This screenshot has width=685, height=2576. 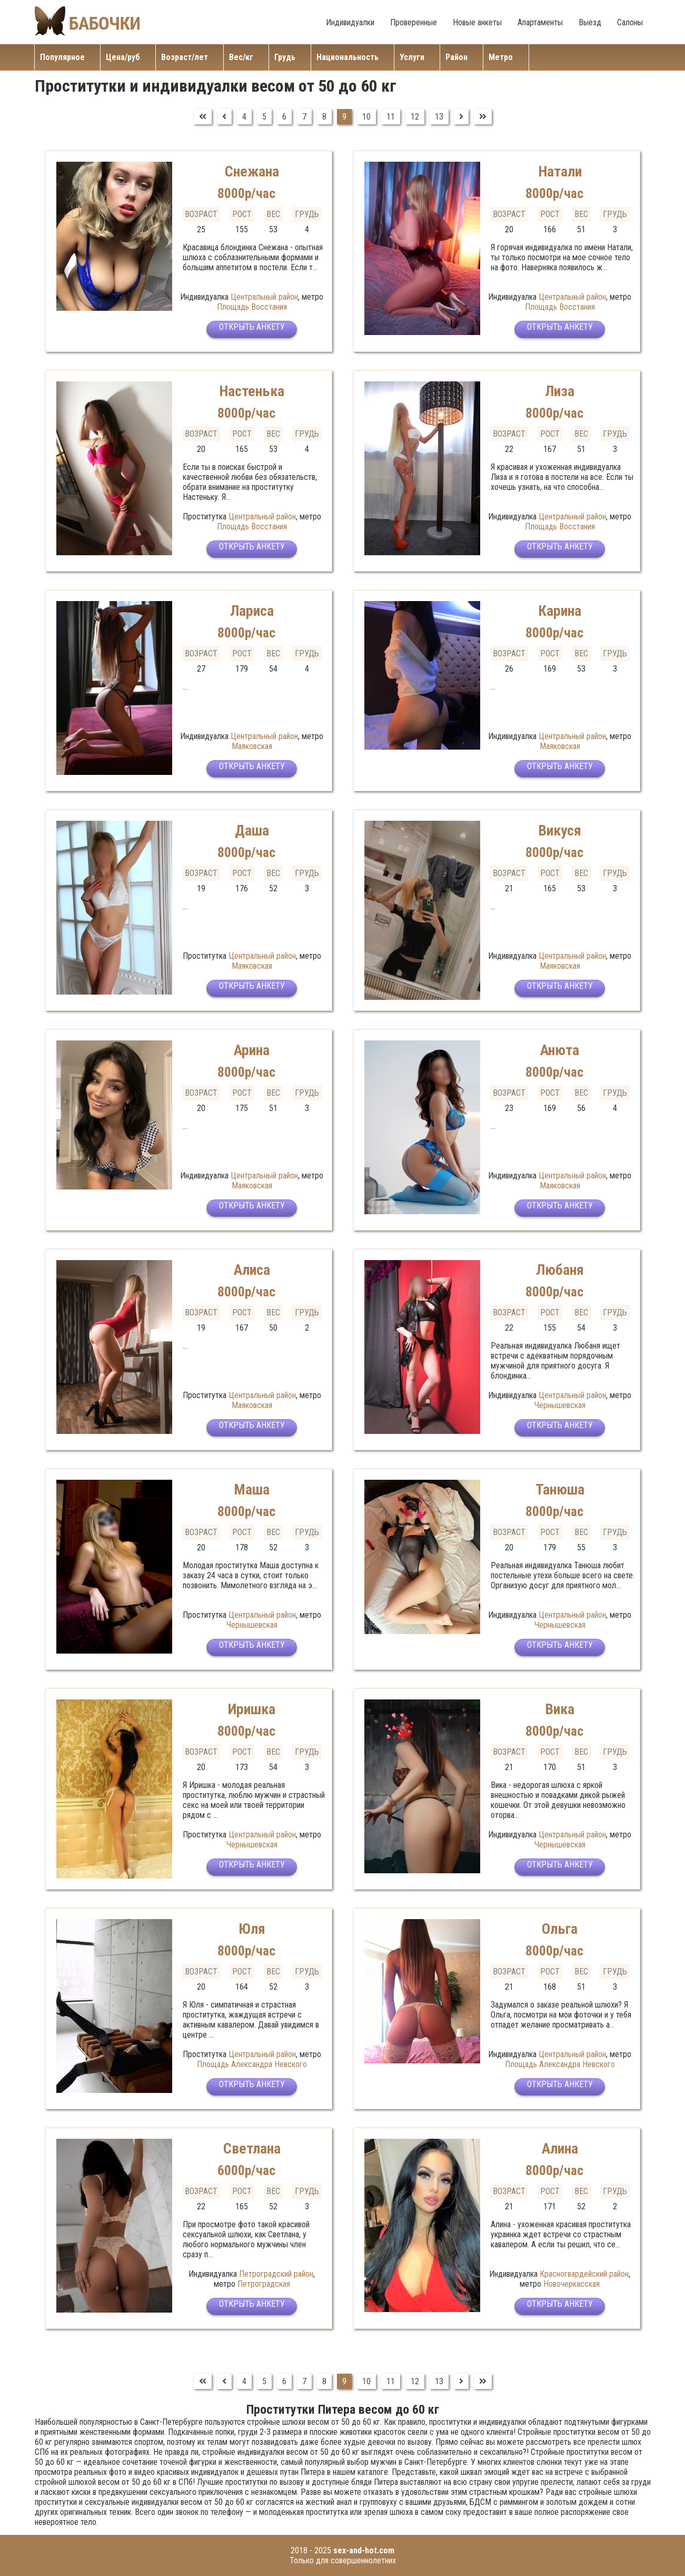 What do you see at coordinates (584, 2274) in the screenshot?
I see `Красногвардейский район` at bounding box center [584, 2274].